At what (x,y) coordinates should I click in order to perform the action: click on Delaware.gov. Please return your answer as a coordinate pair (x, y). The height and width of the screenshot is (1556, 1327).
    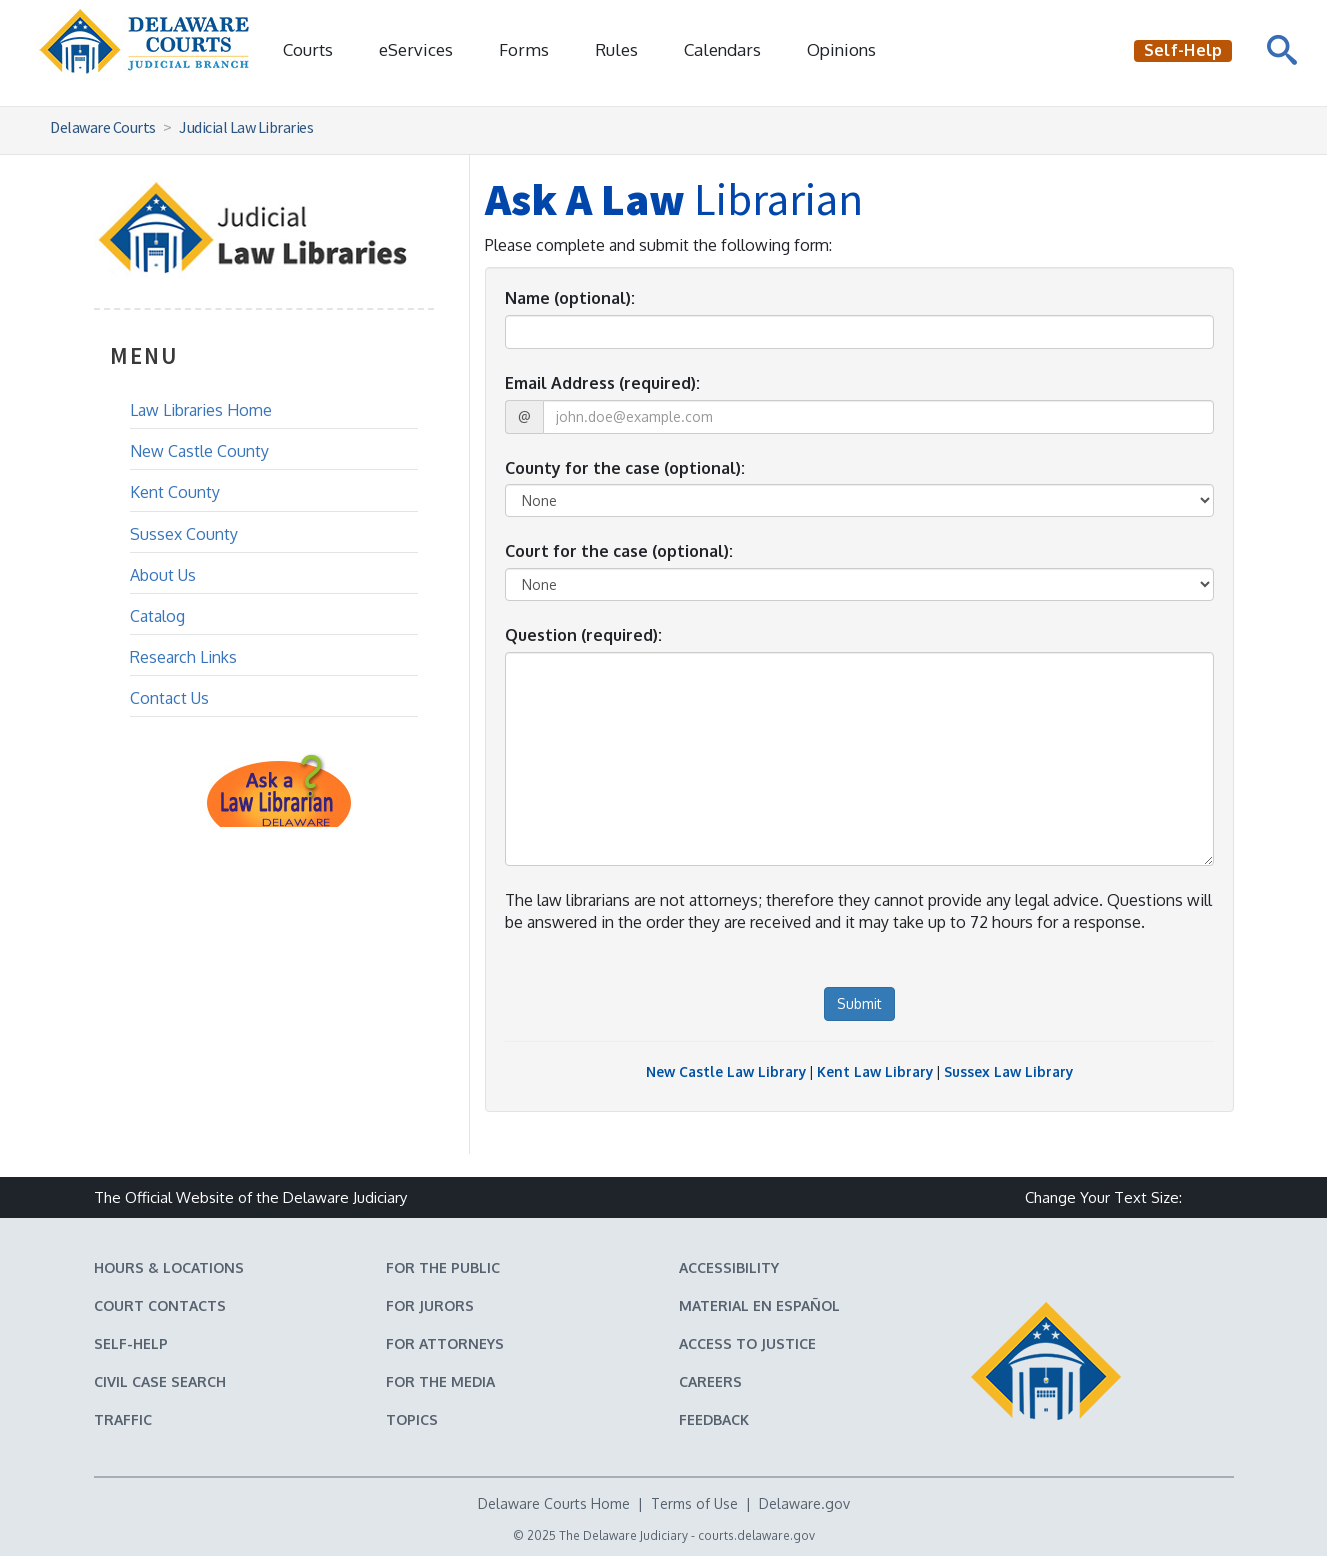
    Looking at the image, I should click on (804, 1503).